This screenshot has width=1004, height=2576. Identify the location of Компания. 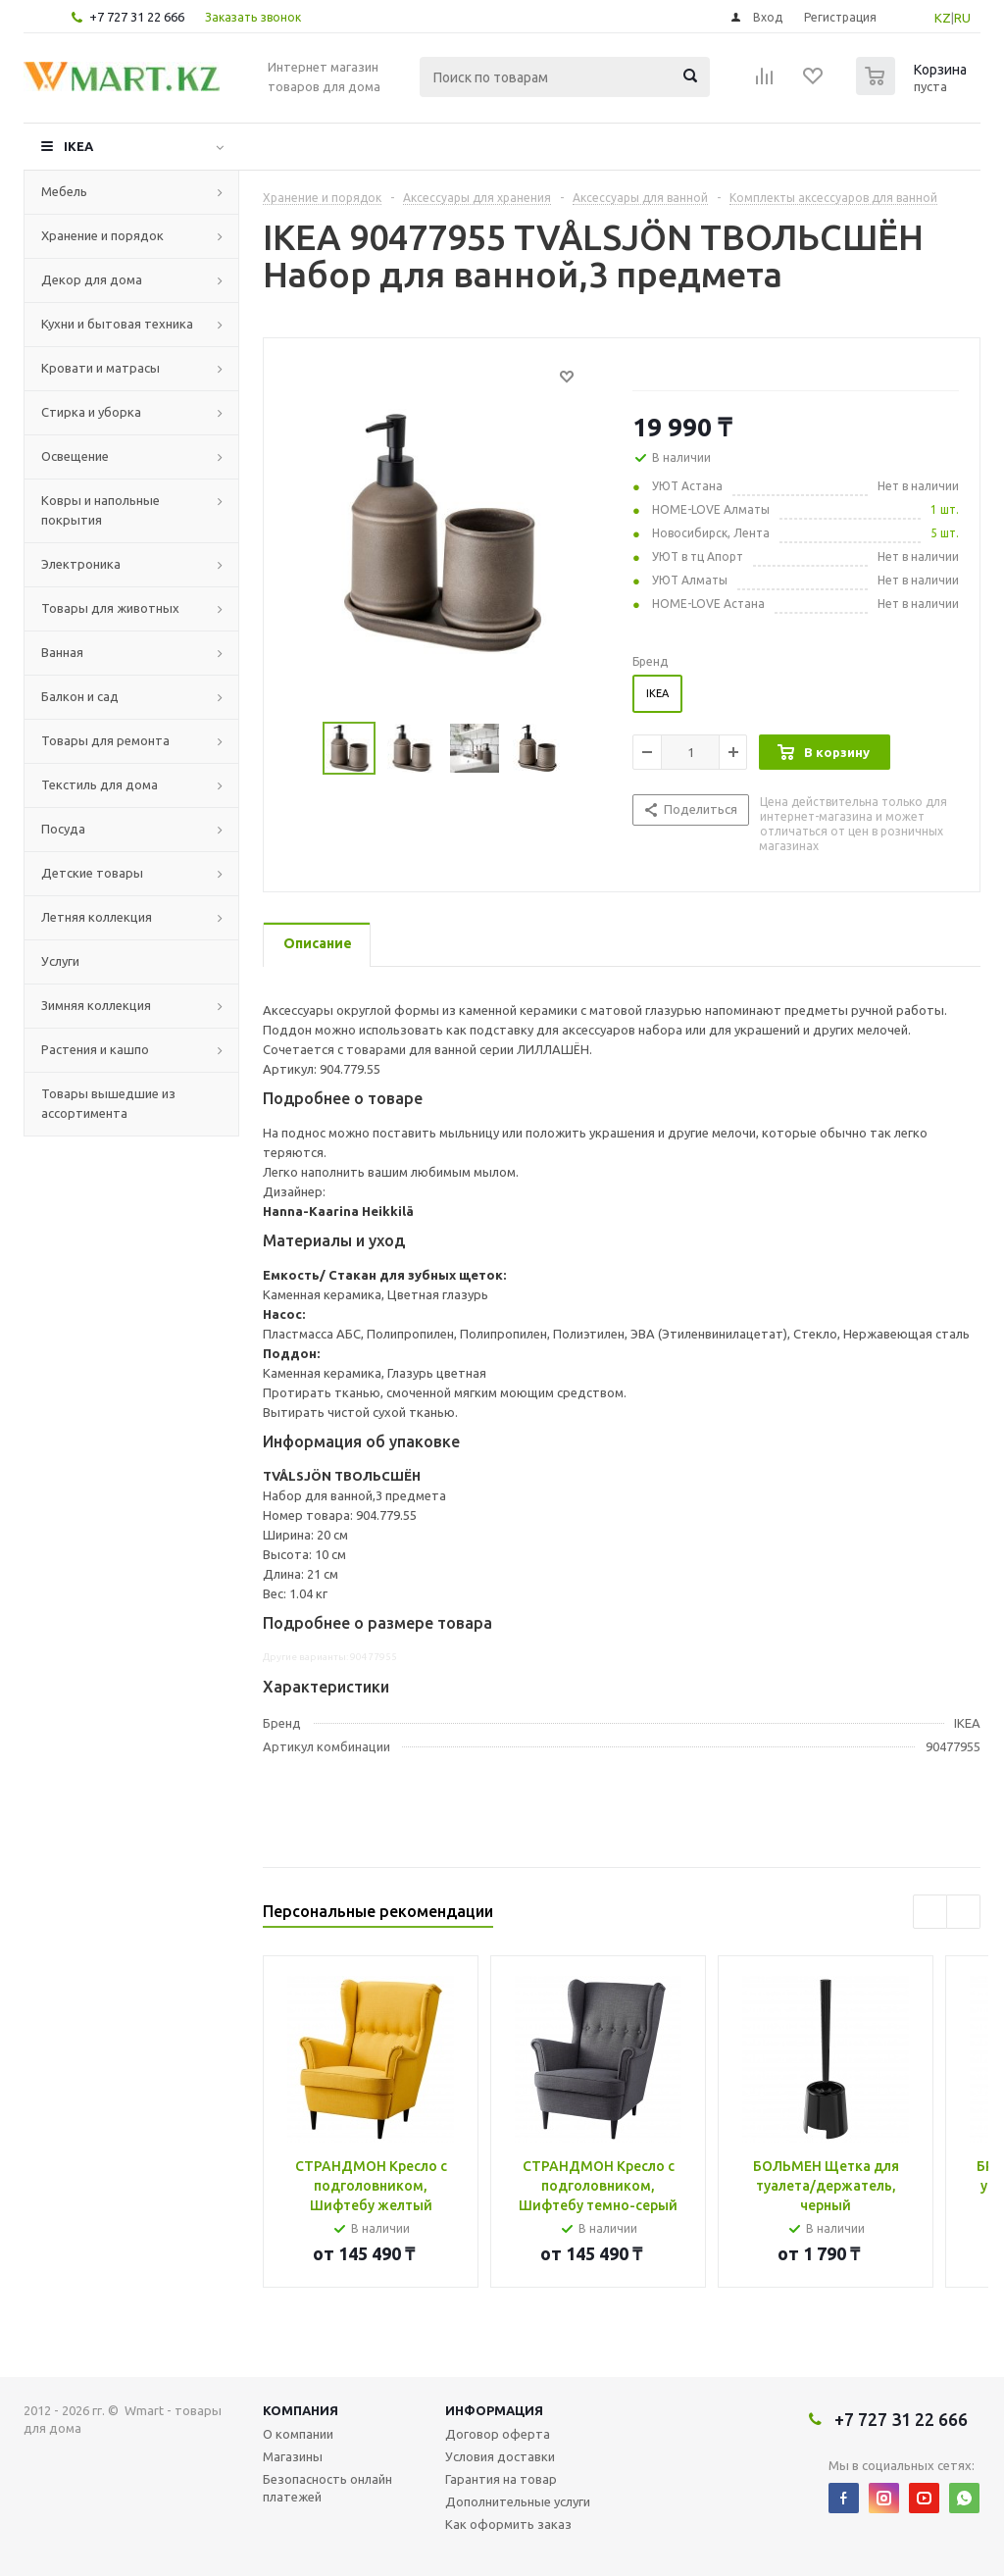
(300, 2410).